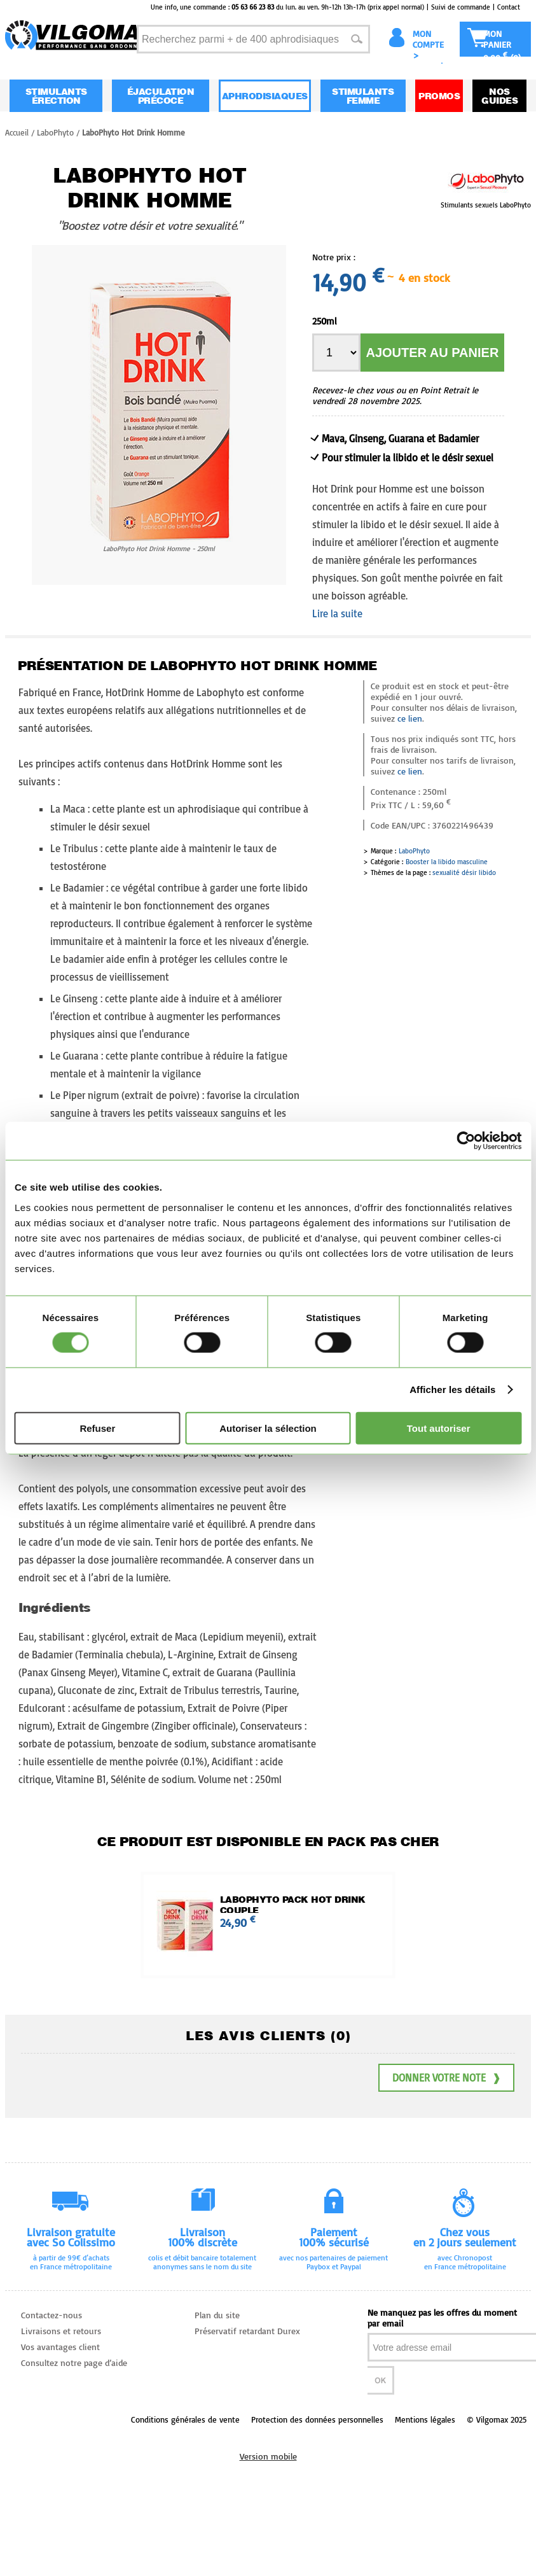  Describe the element at coordinates (409, 718) in the screenshot. I see `ce lien` at that location.